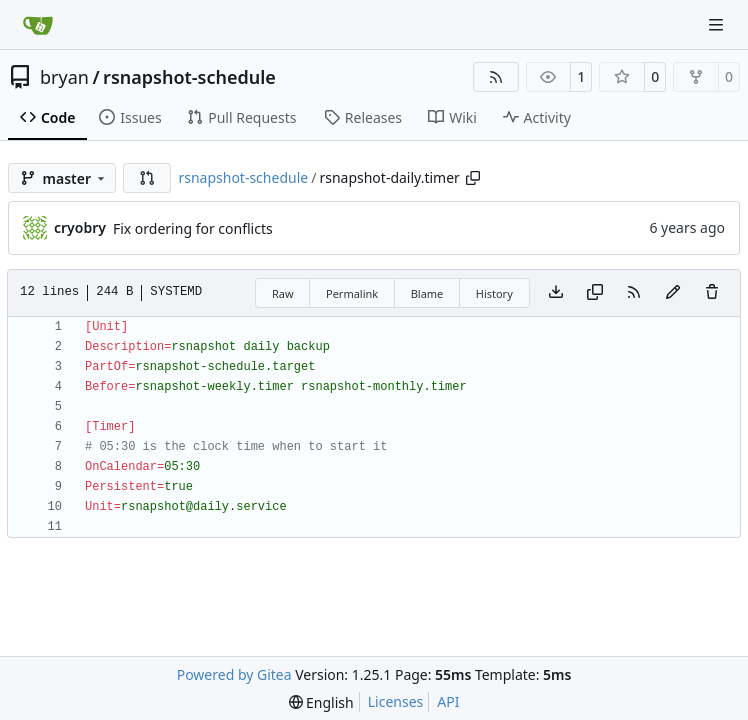 This screenshot has width=748, height=720. Describe the element at coordinates (595, 293) in the screenshot. I see `[Copy content]` at that location.